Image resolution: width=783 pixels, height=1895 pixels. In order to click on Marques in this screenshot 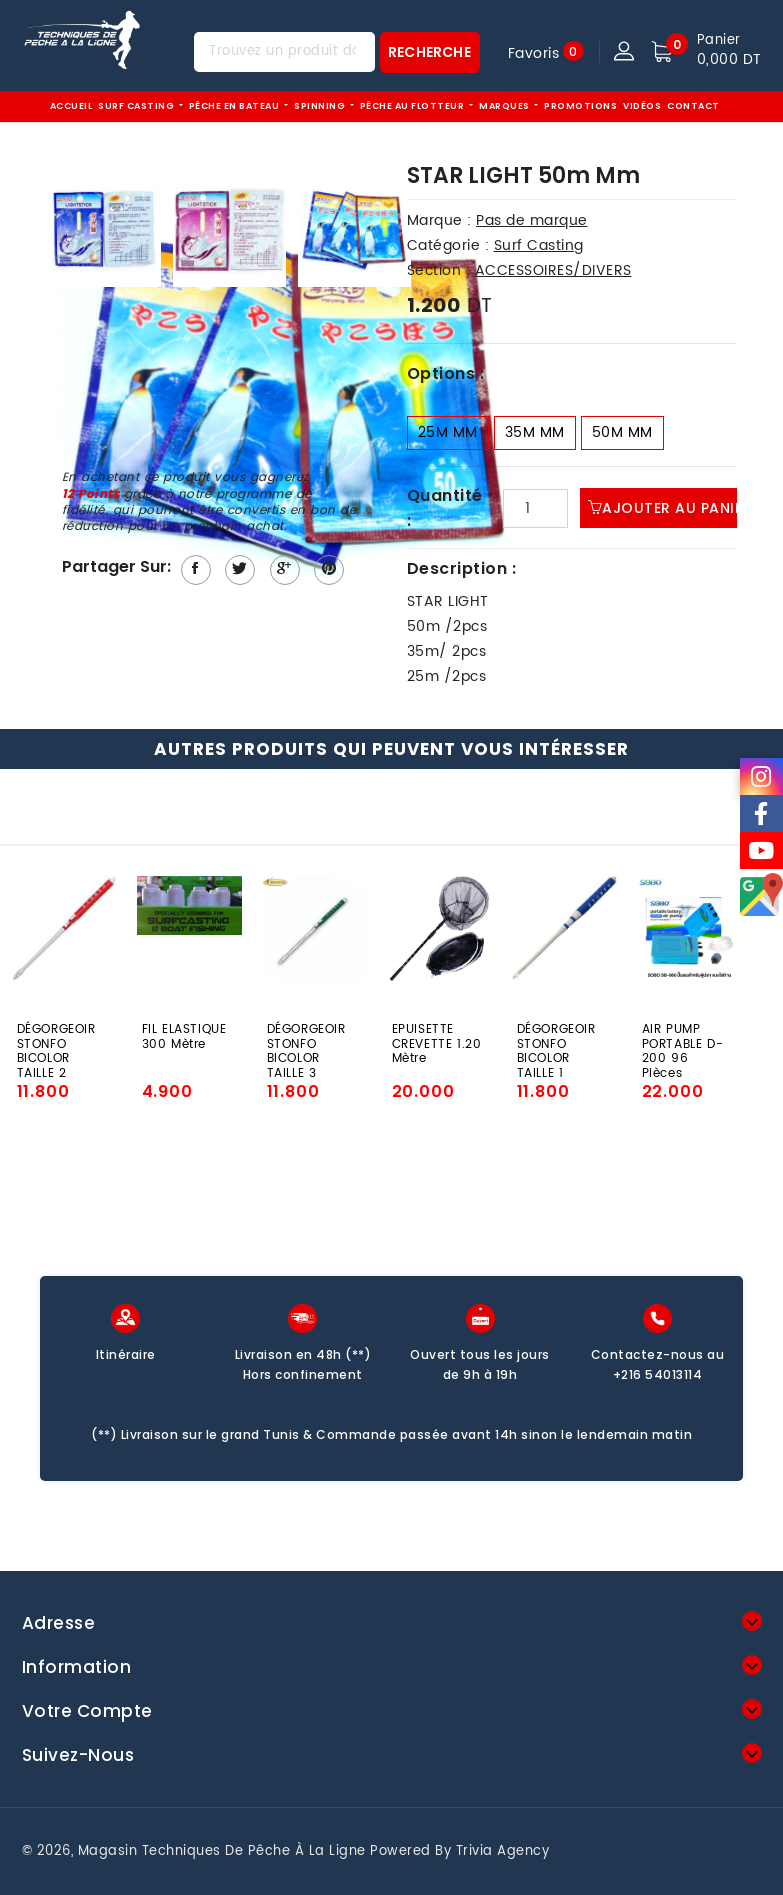, I will do `click(505, 106)`.